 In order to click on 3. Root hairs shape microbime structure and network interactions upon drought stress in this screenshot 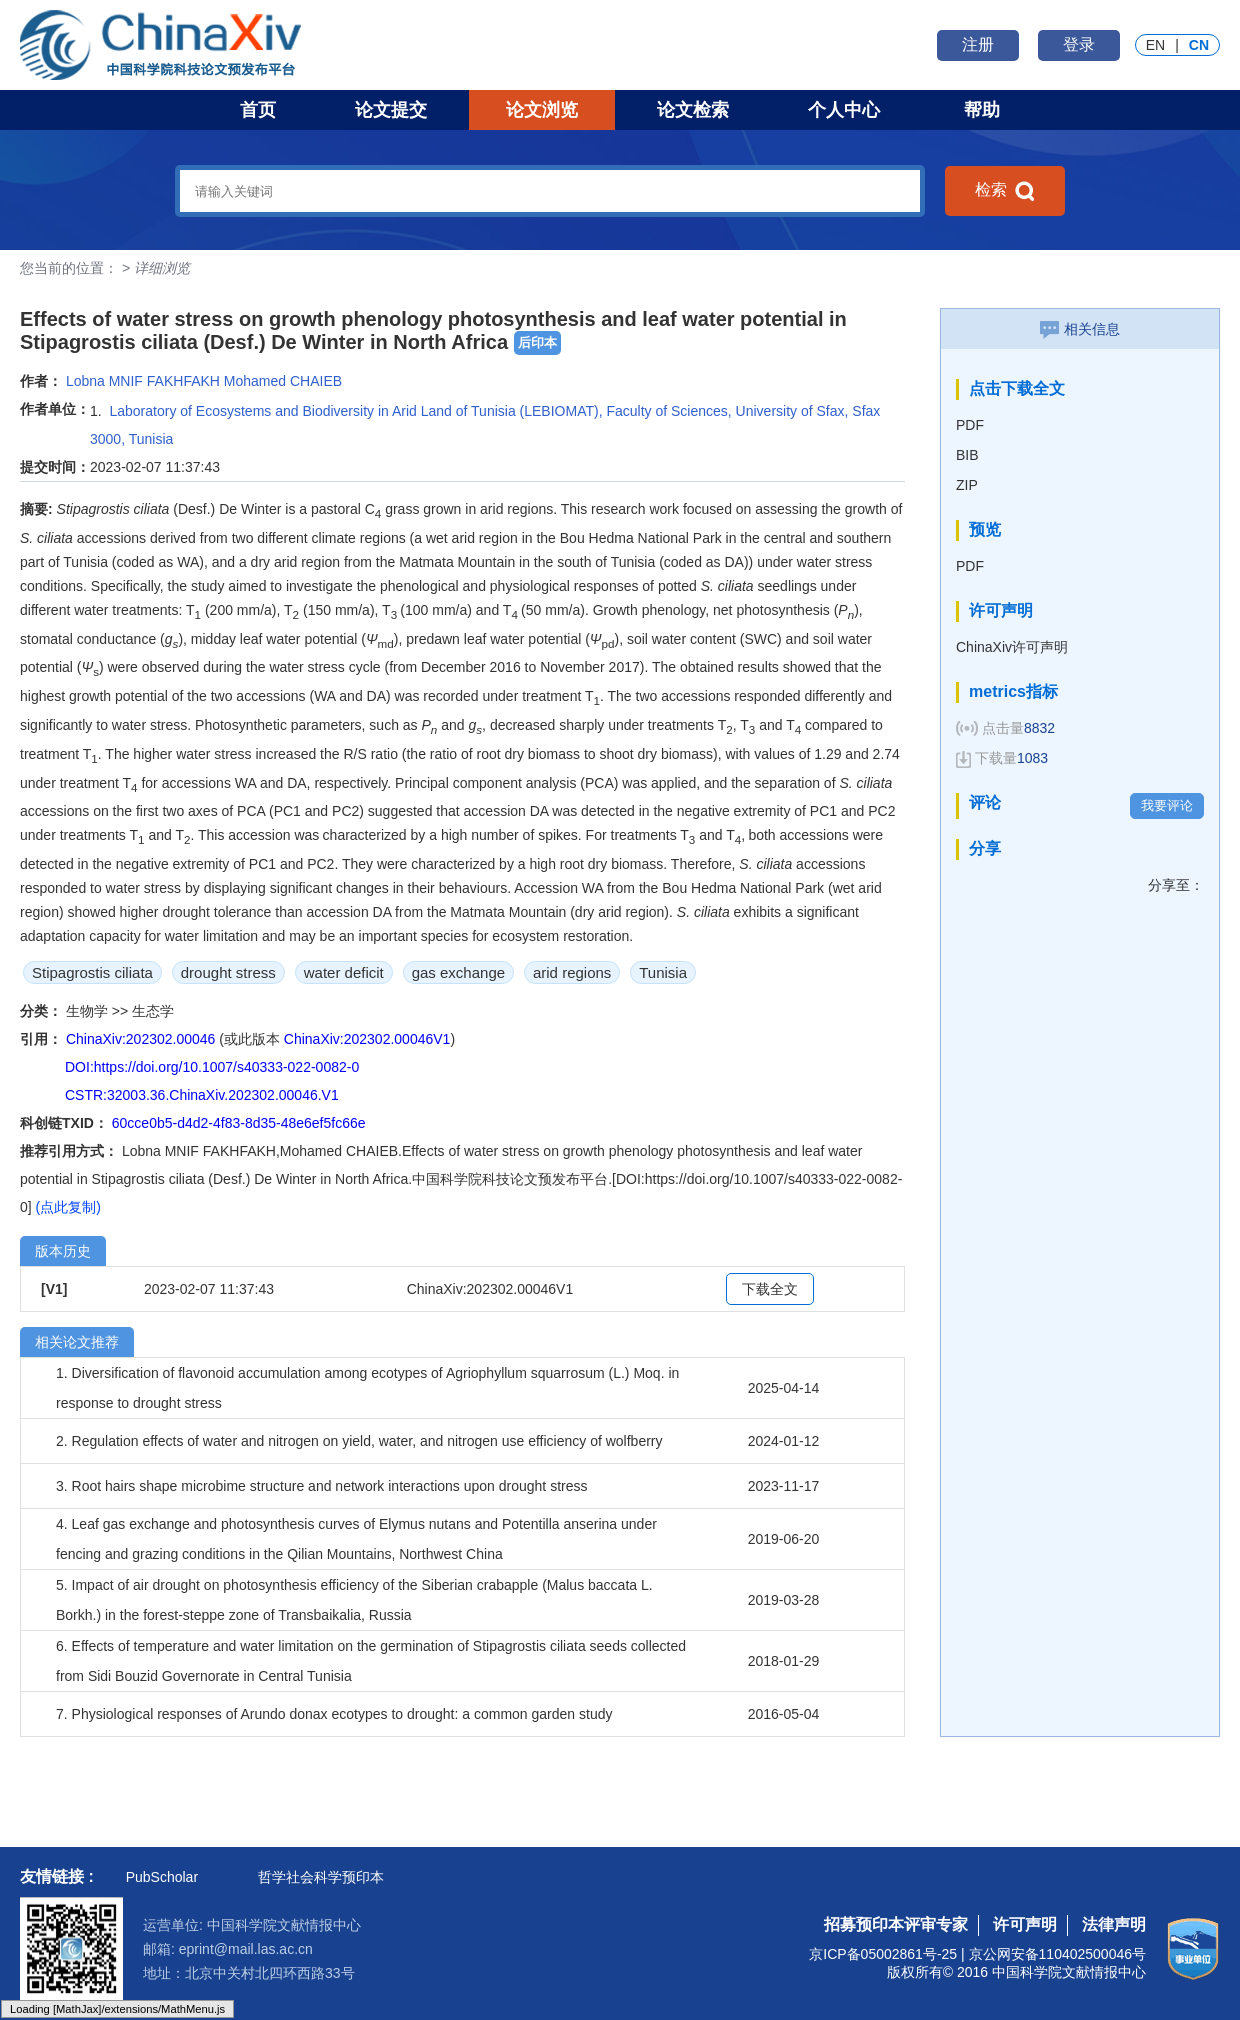, I will do `click(322, 1486)`.